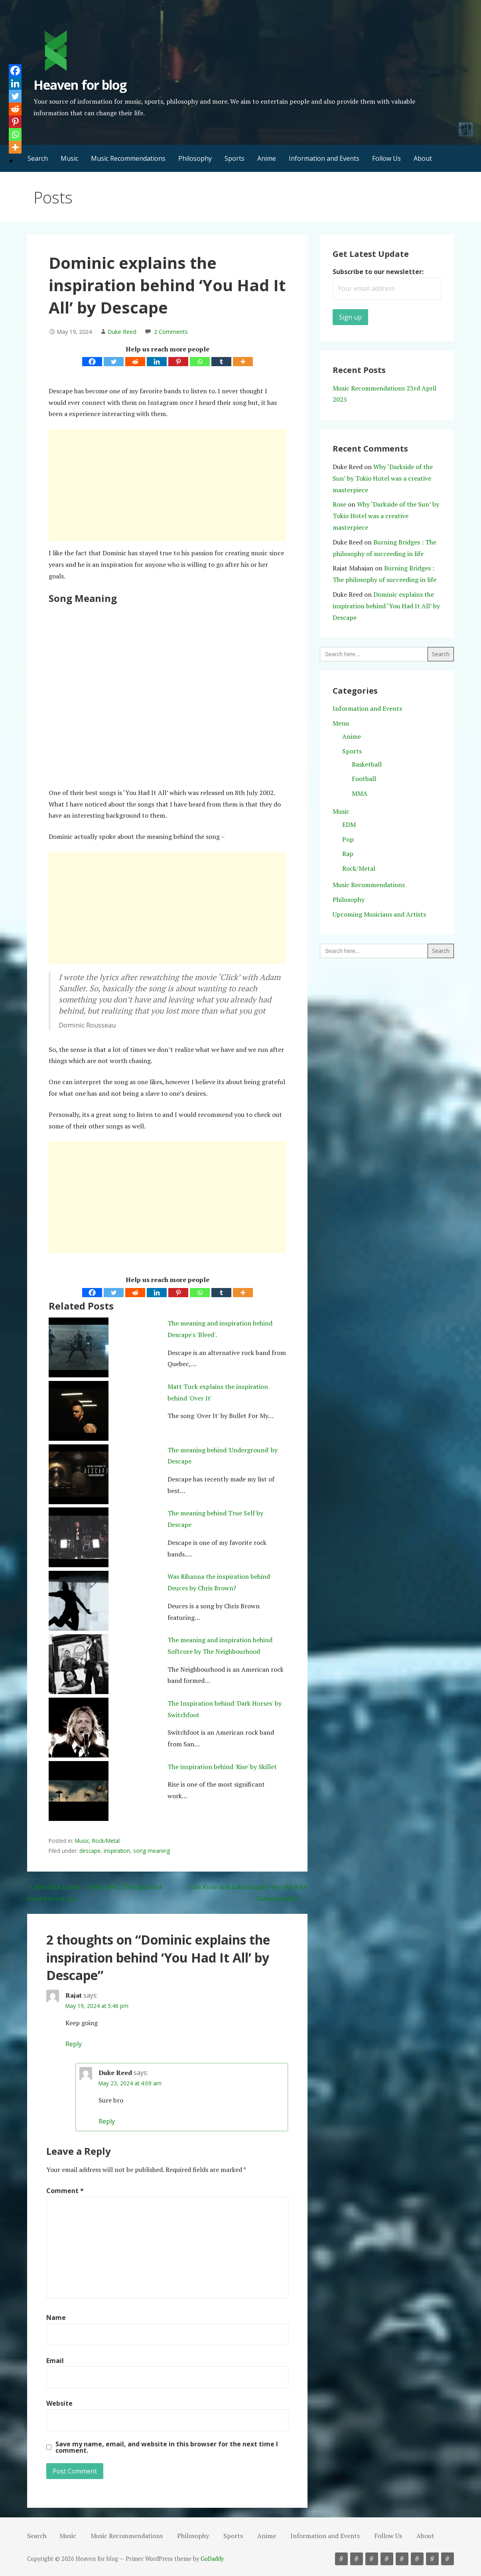 This screenshot has width=481, height=2576. Describe the element at coordinates (114, 361) in the screenshot. I see `[Twitter]` at that location.